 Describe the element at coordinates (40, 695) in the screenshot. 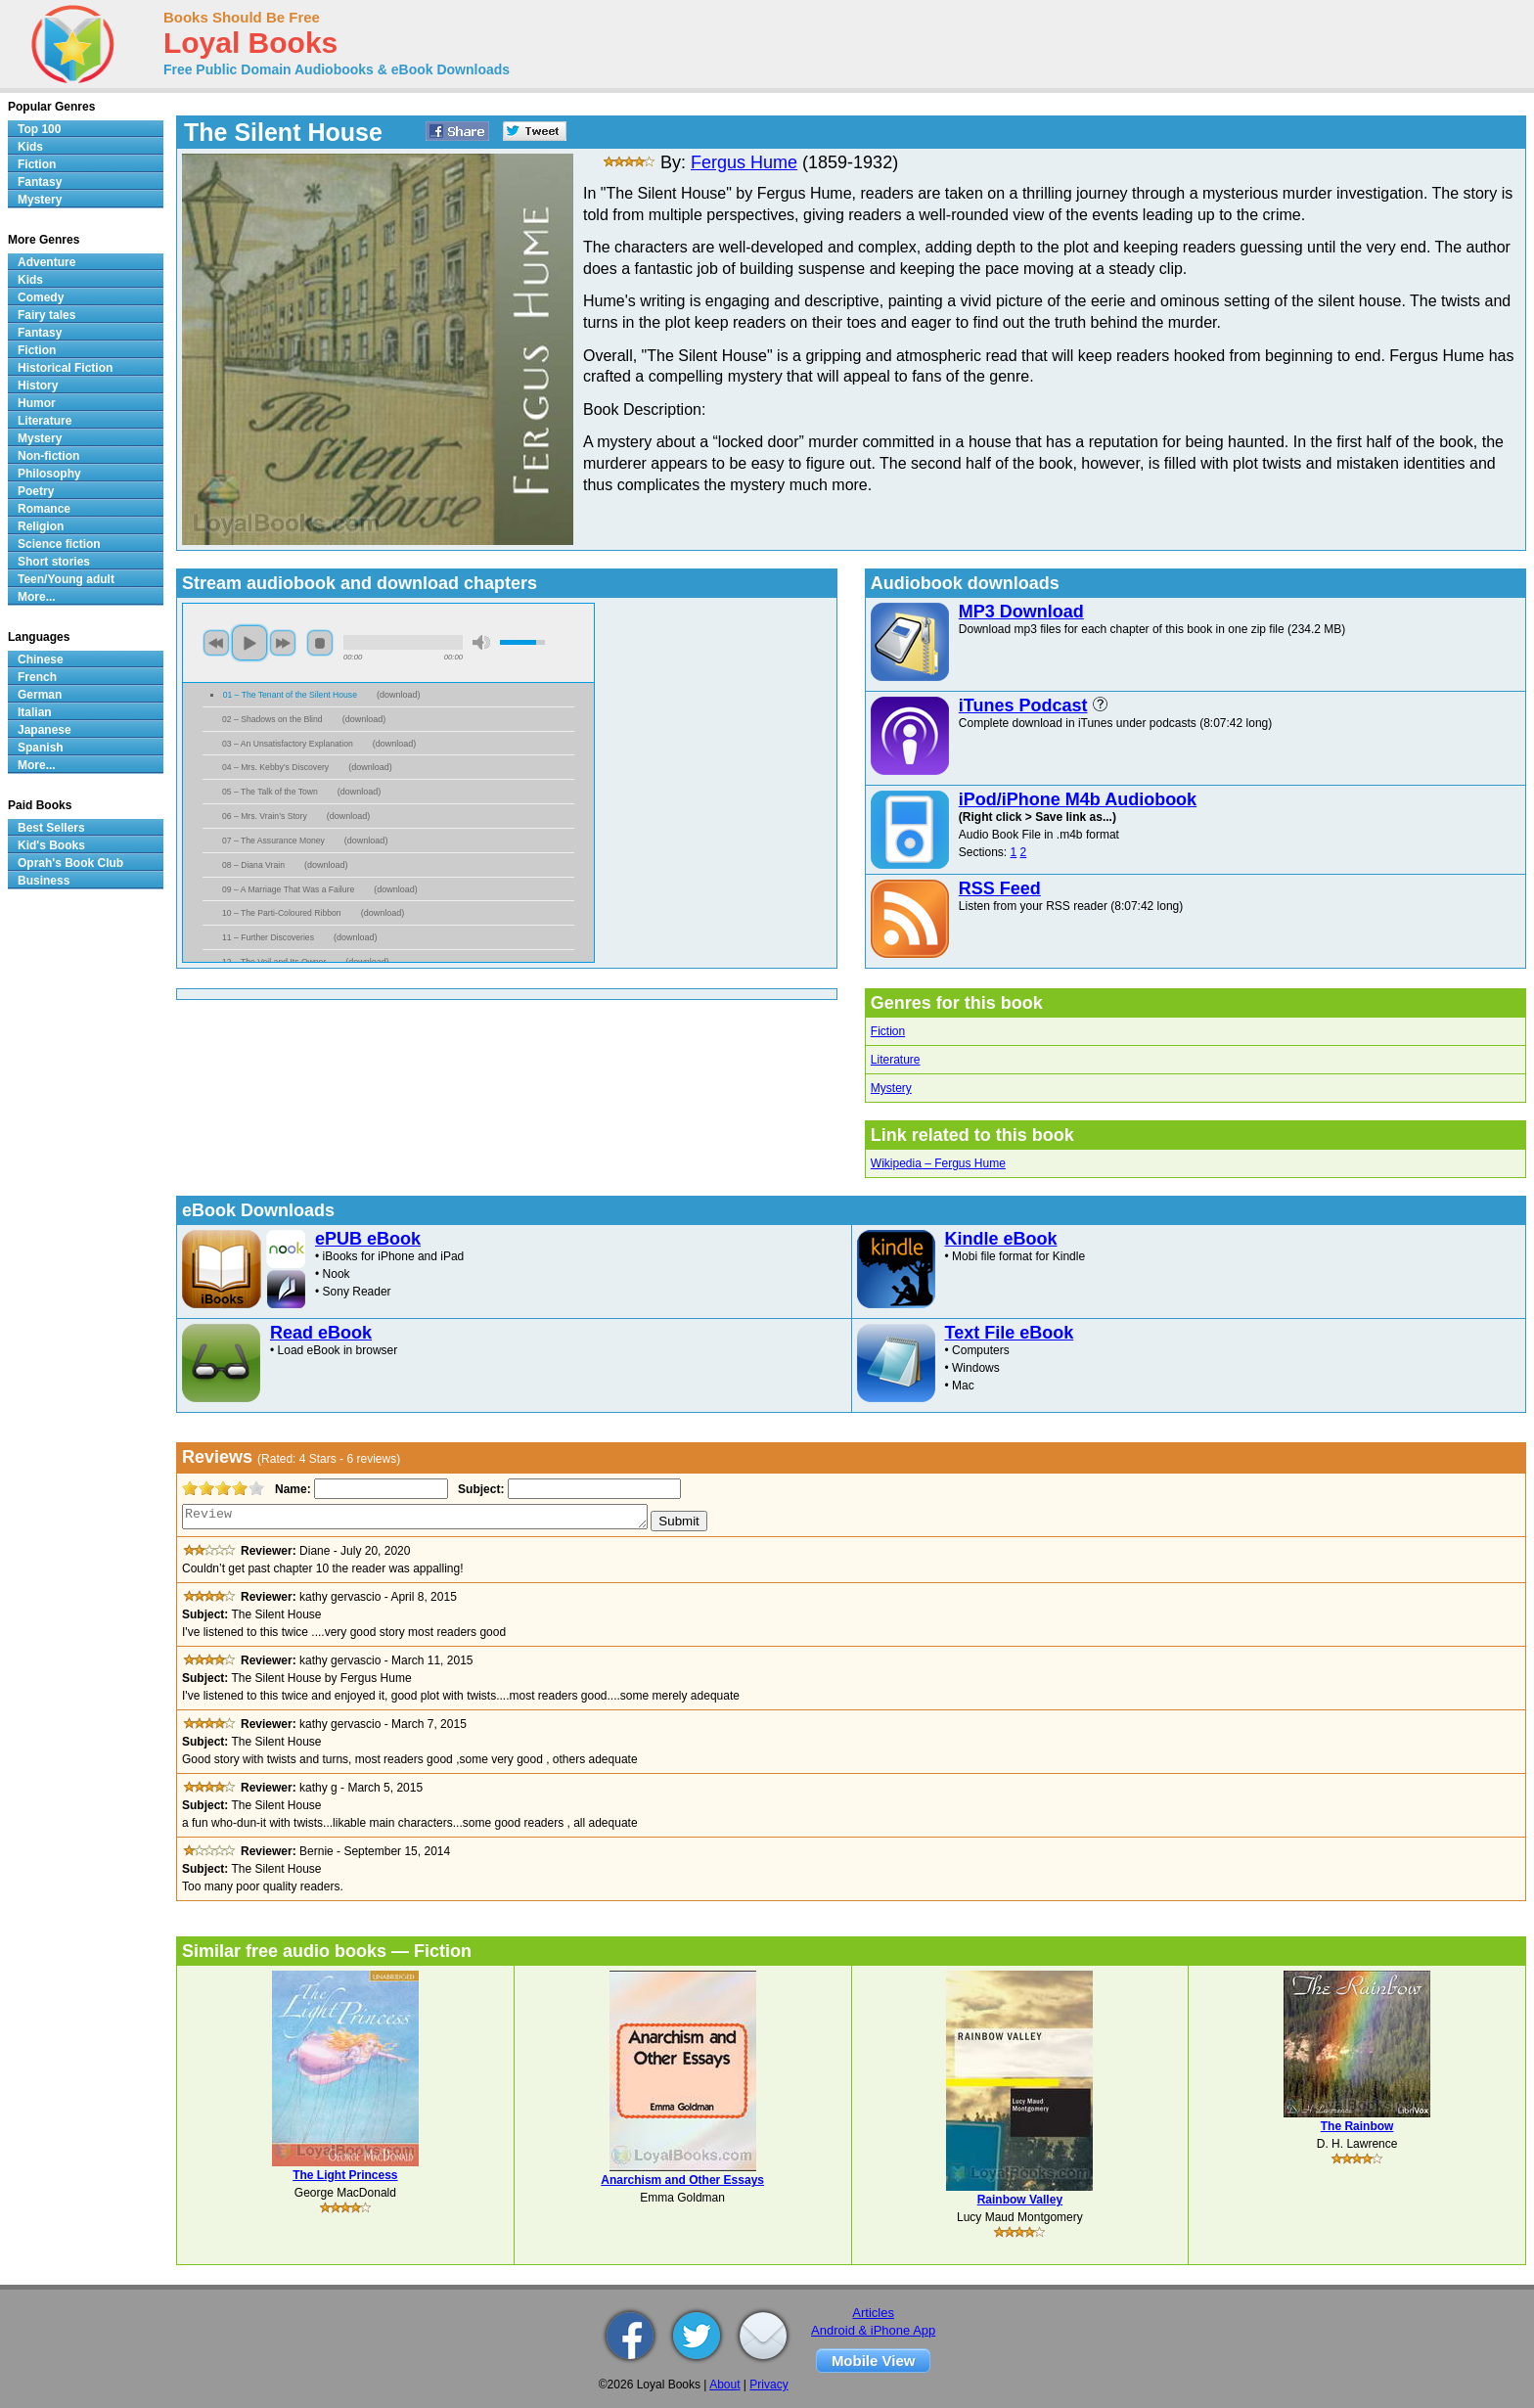

I see `German` at that location.